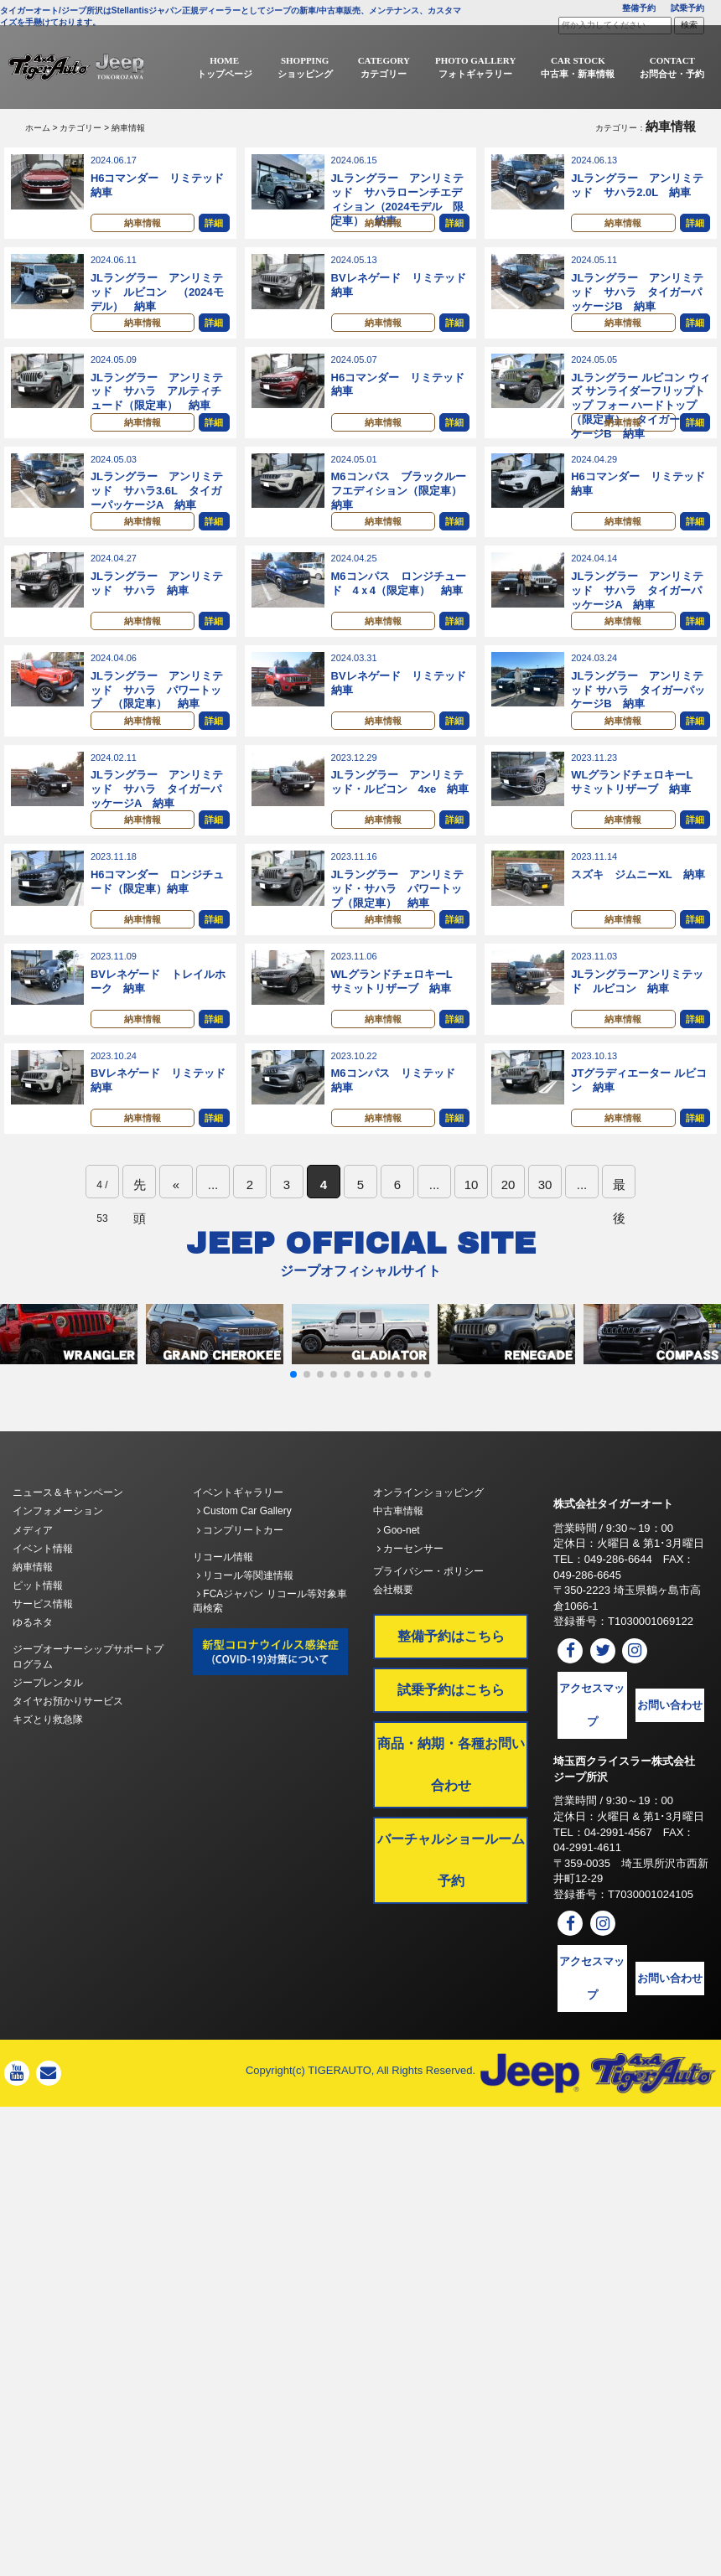  What do you see at coordinates (139, 1229) in the screenshot?
I see `先頭 [First Page]` at bounding box center [139, 1229].